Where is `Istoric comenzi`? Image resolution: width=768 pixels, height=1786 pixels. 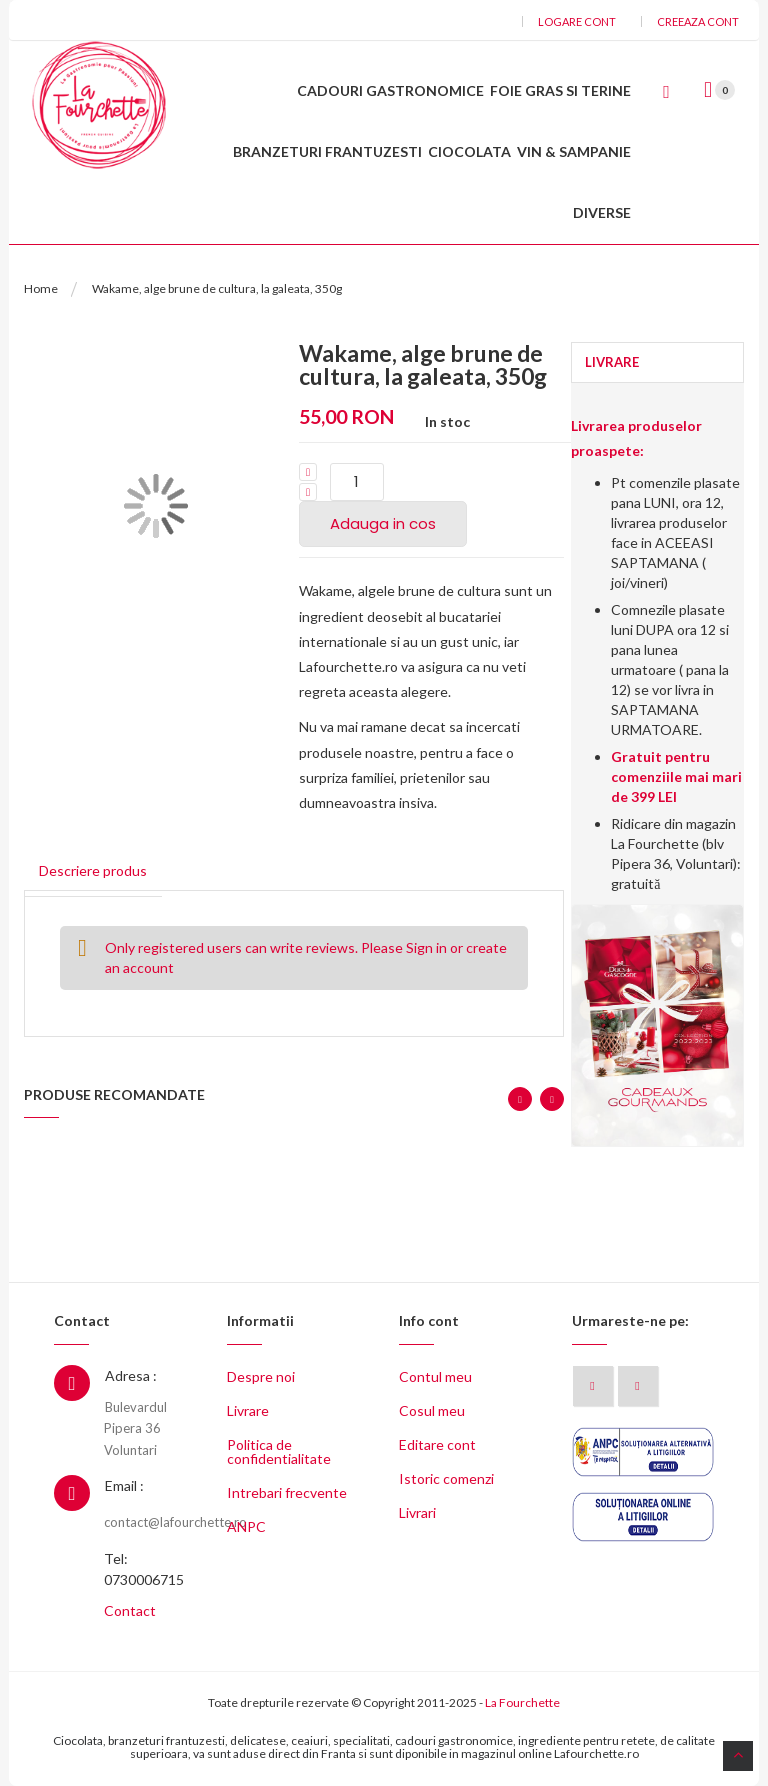
Istoric comenzi is located at coordinates (446, 1478).